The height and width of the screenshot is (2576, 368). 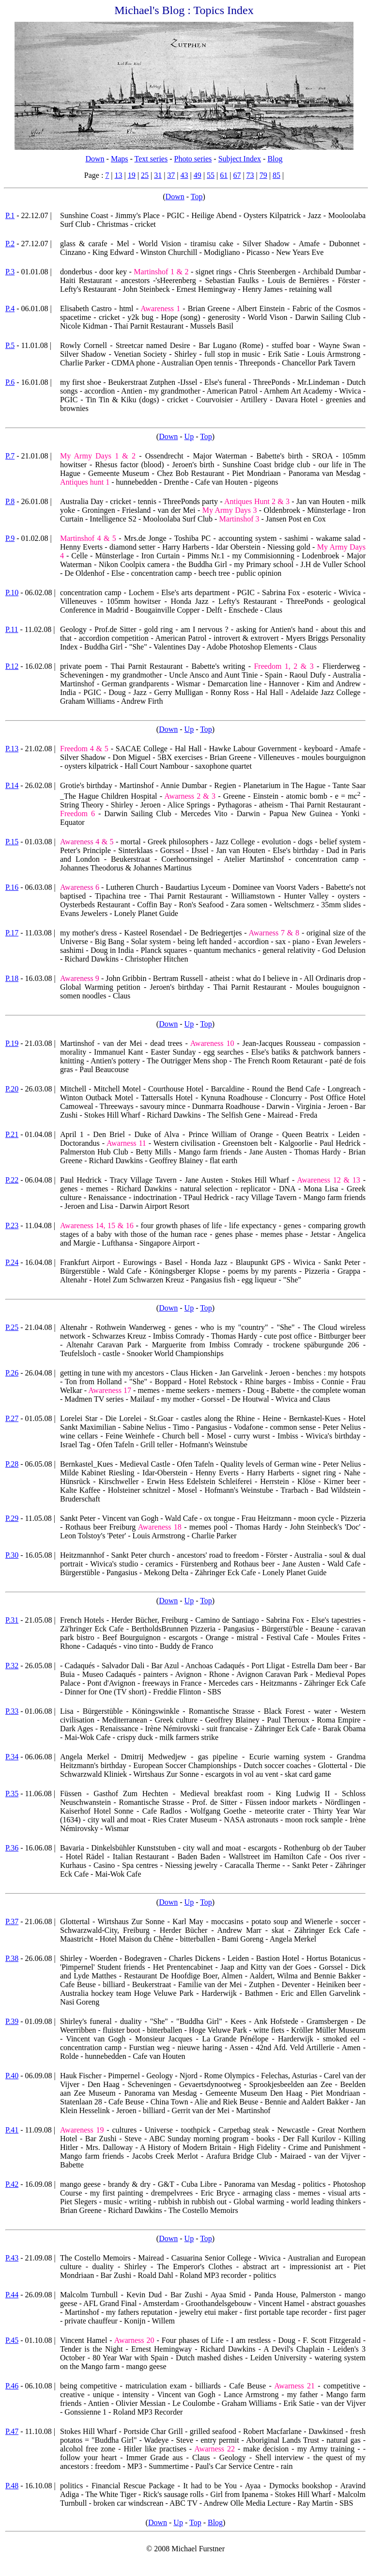 I want to click on P.5, so click(x=10, y=345).